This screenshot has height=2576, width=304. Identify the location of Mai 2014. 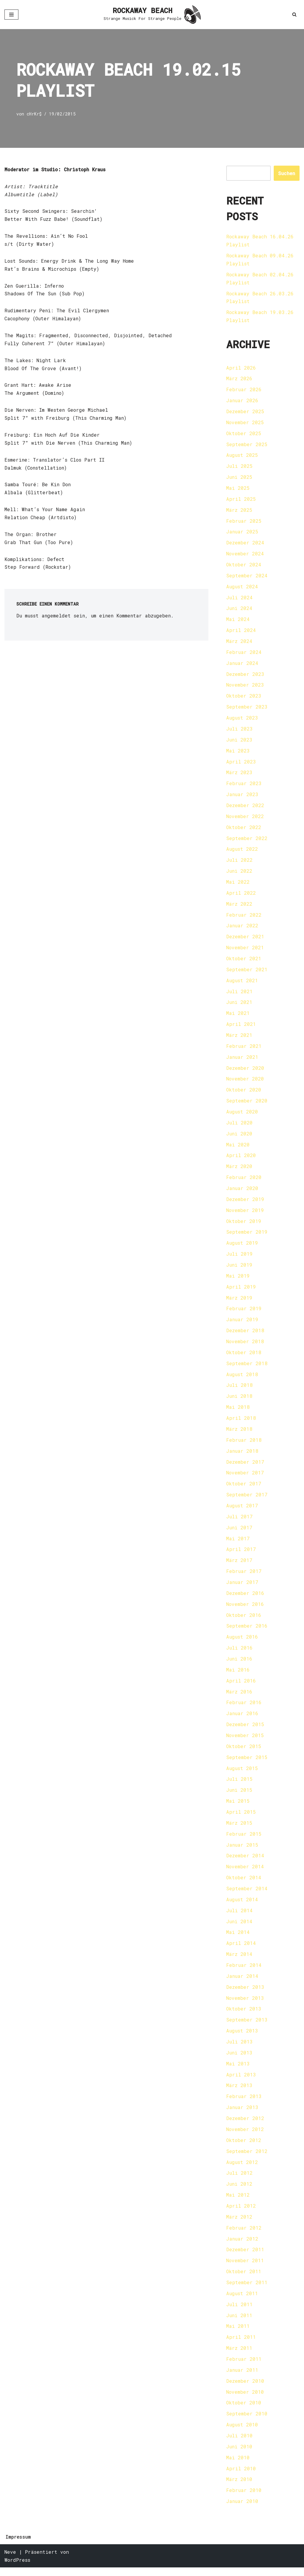
(238, 1939).